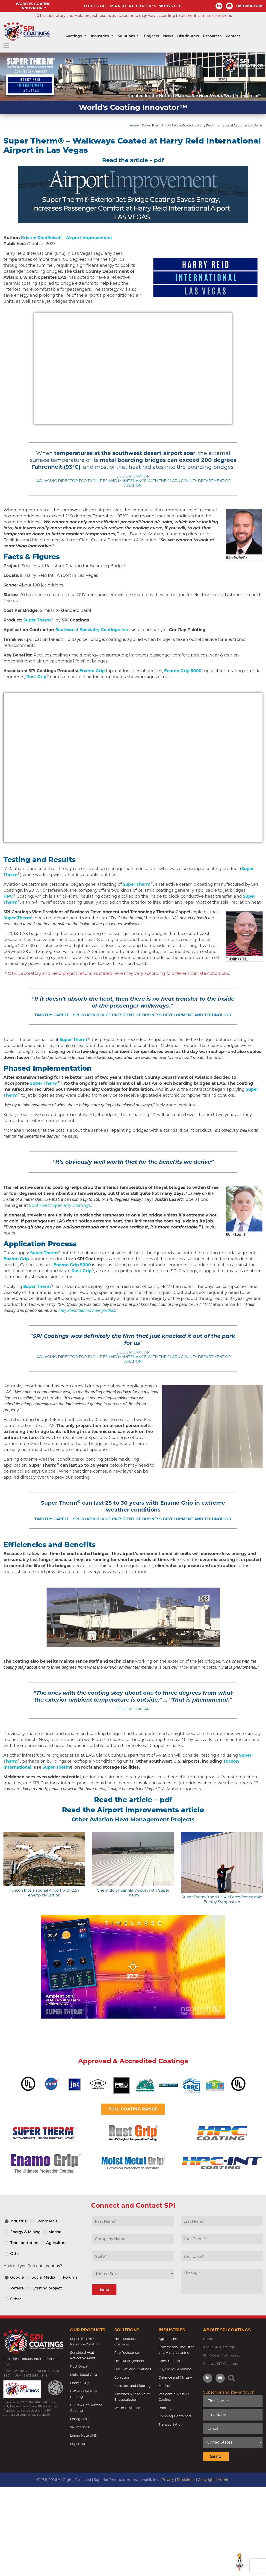 Image resolution: width=266 pixels, height=2576 pixels. I want to click on Southwest Specialty Coatings, so click(60, 1205).